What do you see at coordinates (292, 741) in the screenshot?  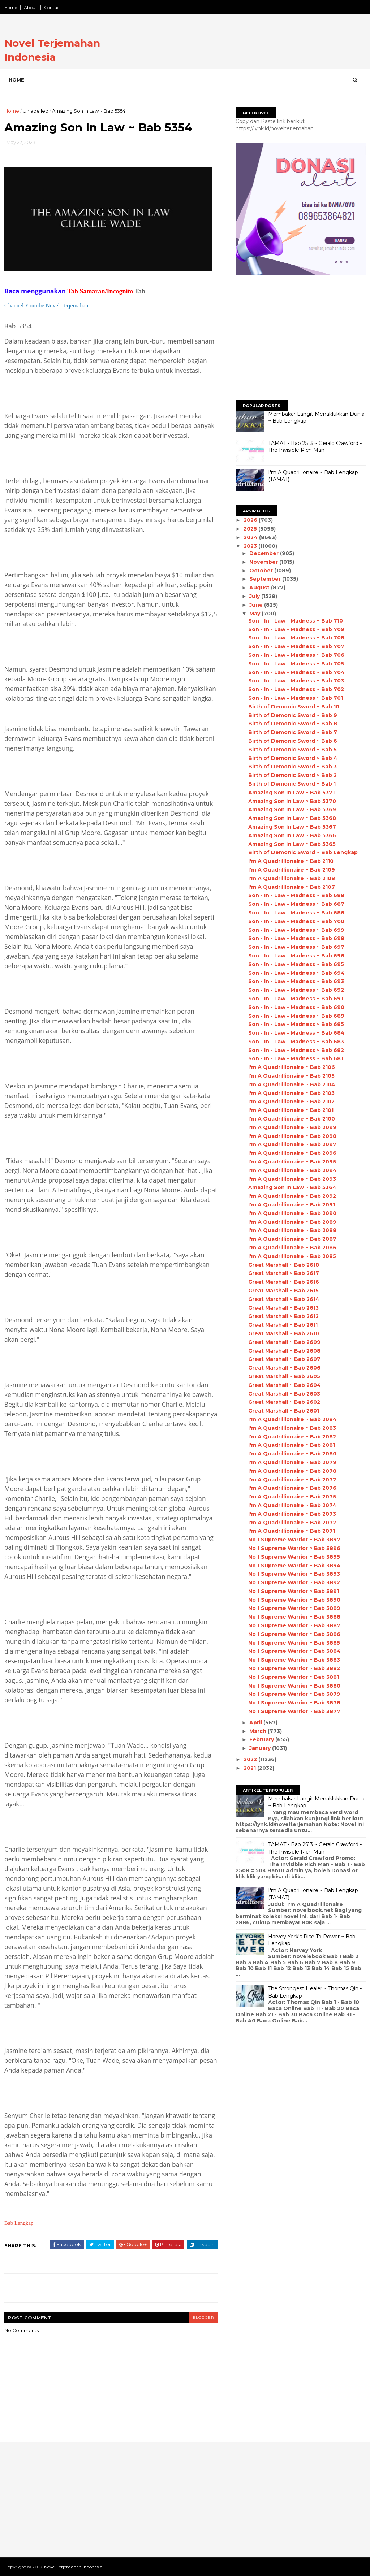 I see `Birth of Demonic Sword ~ Bab 6` at bounding box center [292, 741].